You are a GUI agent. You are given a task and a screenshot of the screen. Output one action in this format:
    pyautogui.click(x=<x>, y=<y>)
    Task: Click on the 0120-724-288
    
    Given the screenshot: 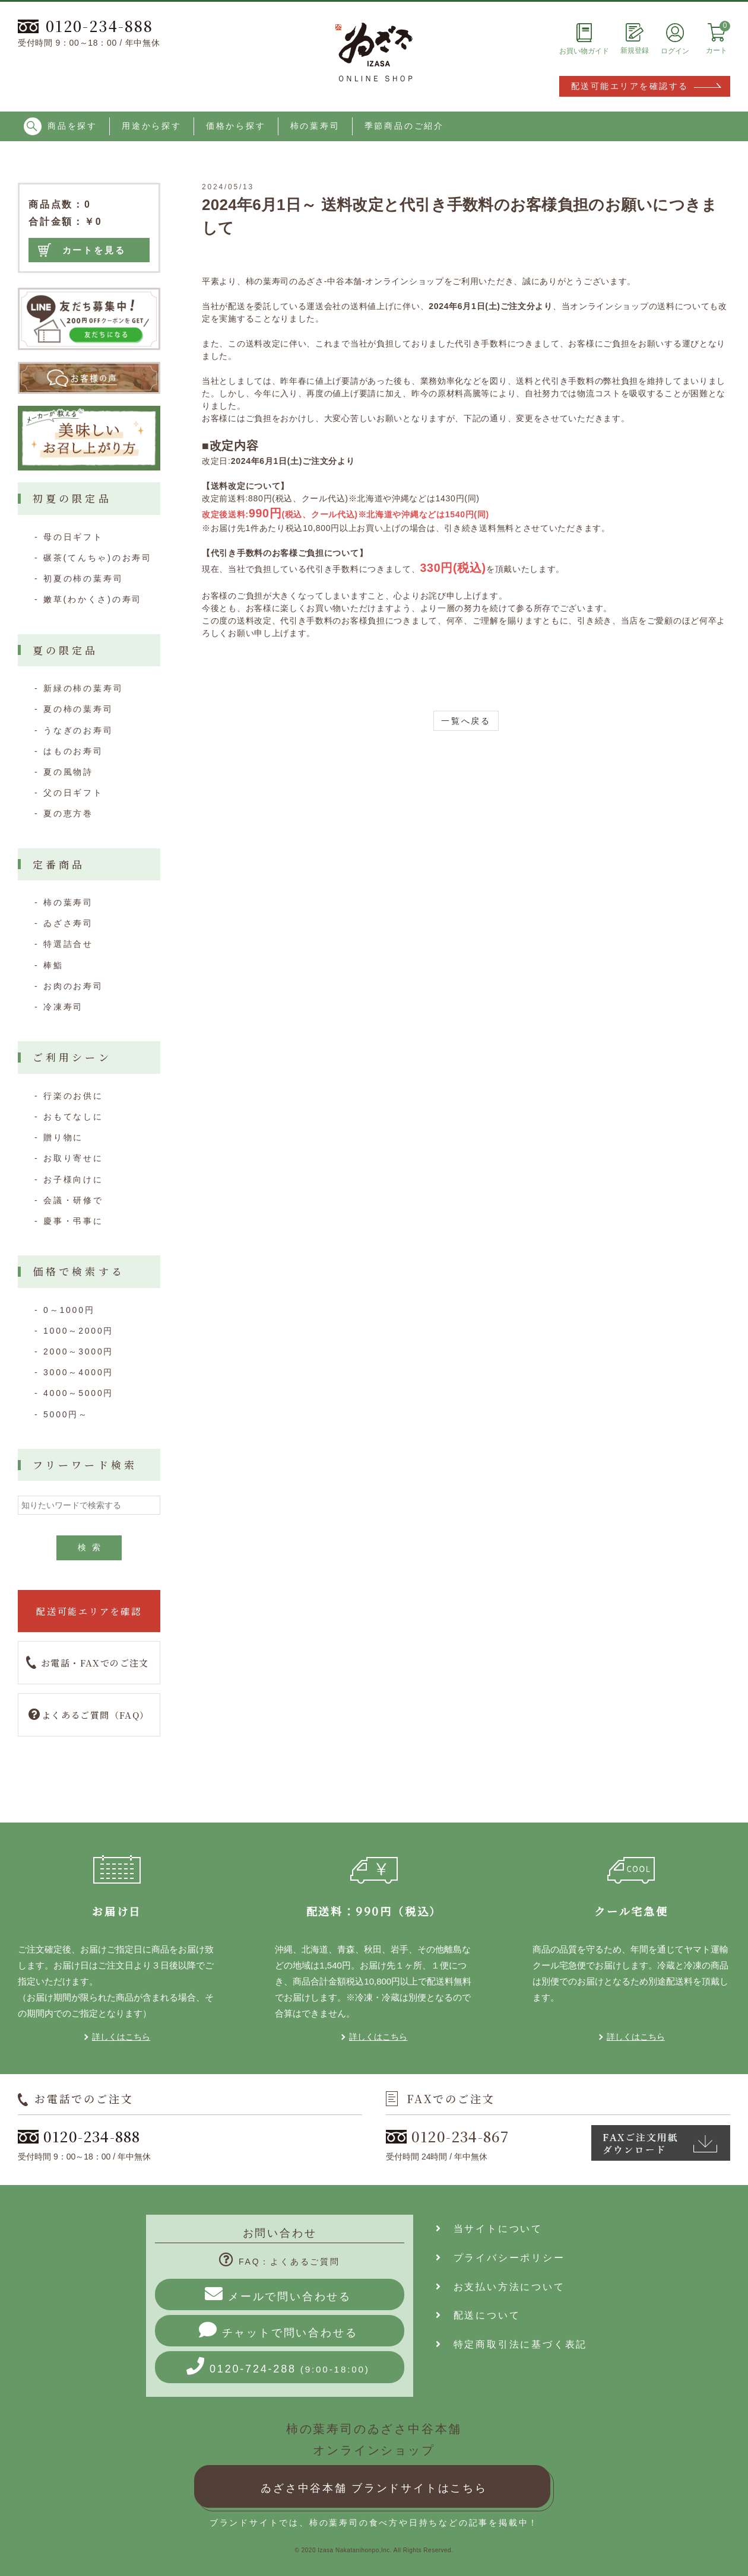 What is the action you would take?
    pyautogui.click(x=278, y=2366)
    